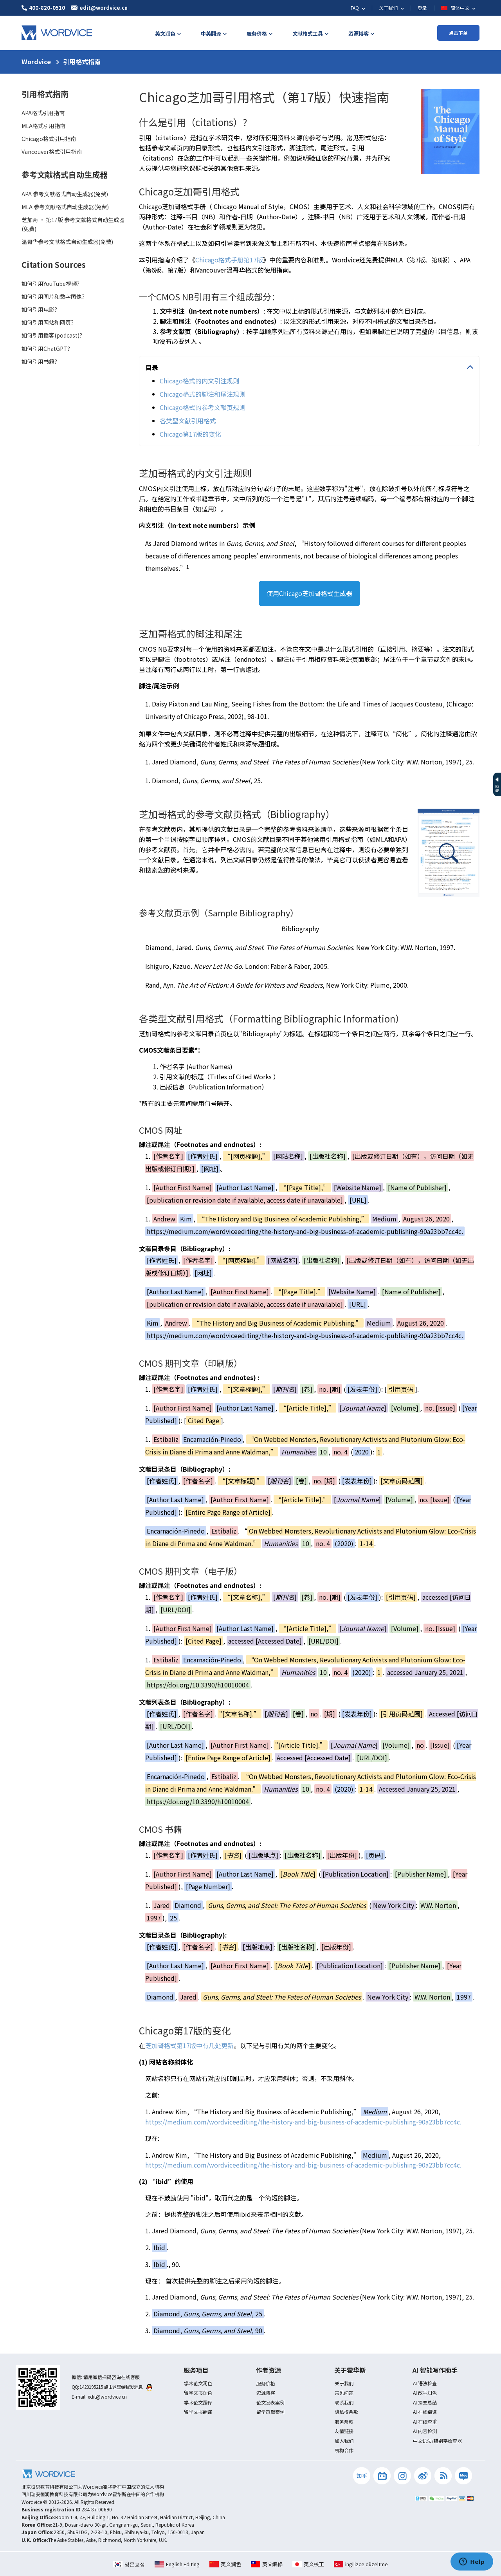  What do you see at coordinates (422, 7) in the screenshot?
I see `登录` at bounding box center [422, 7].